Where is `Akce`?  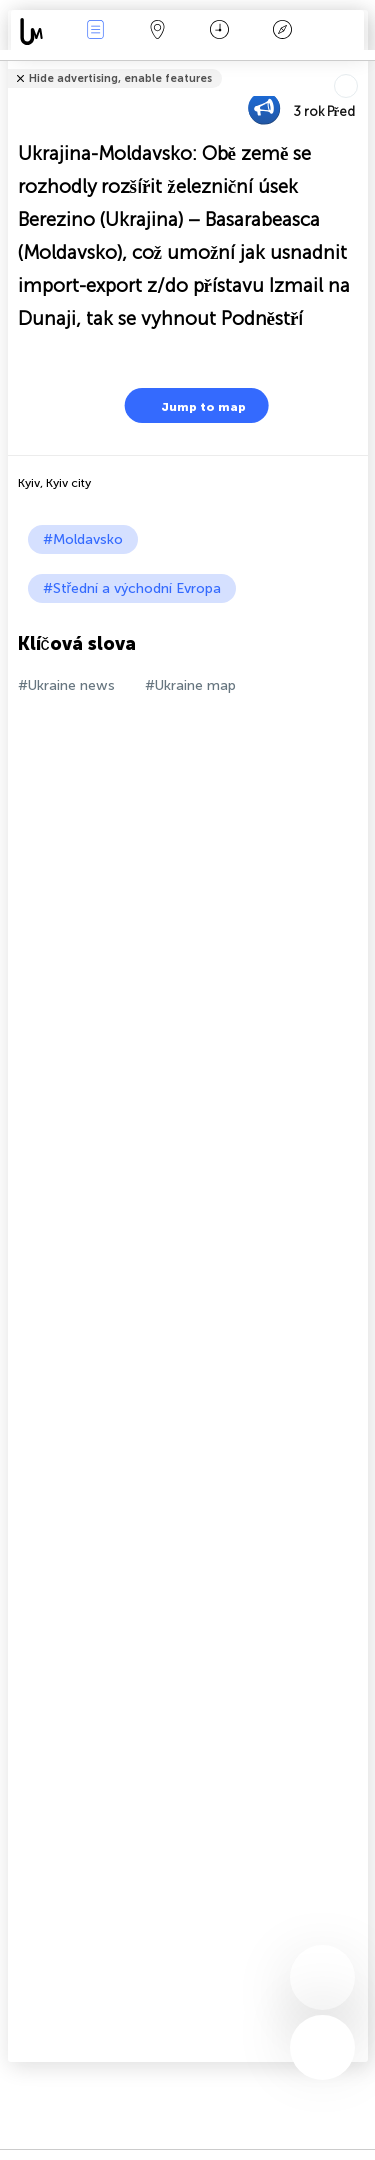 Akce is located at coordinates (95, 31).